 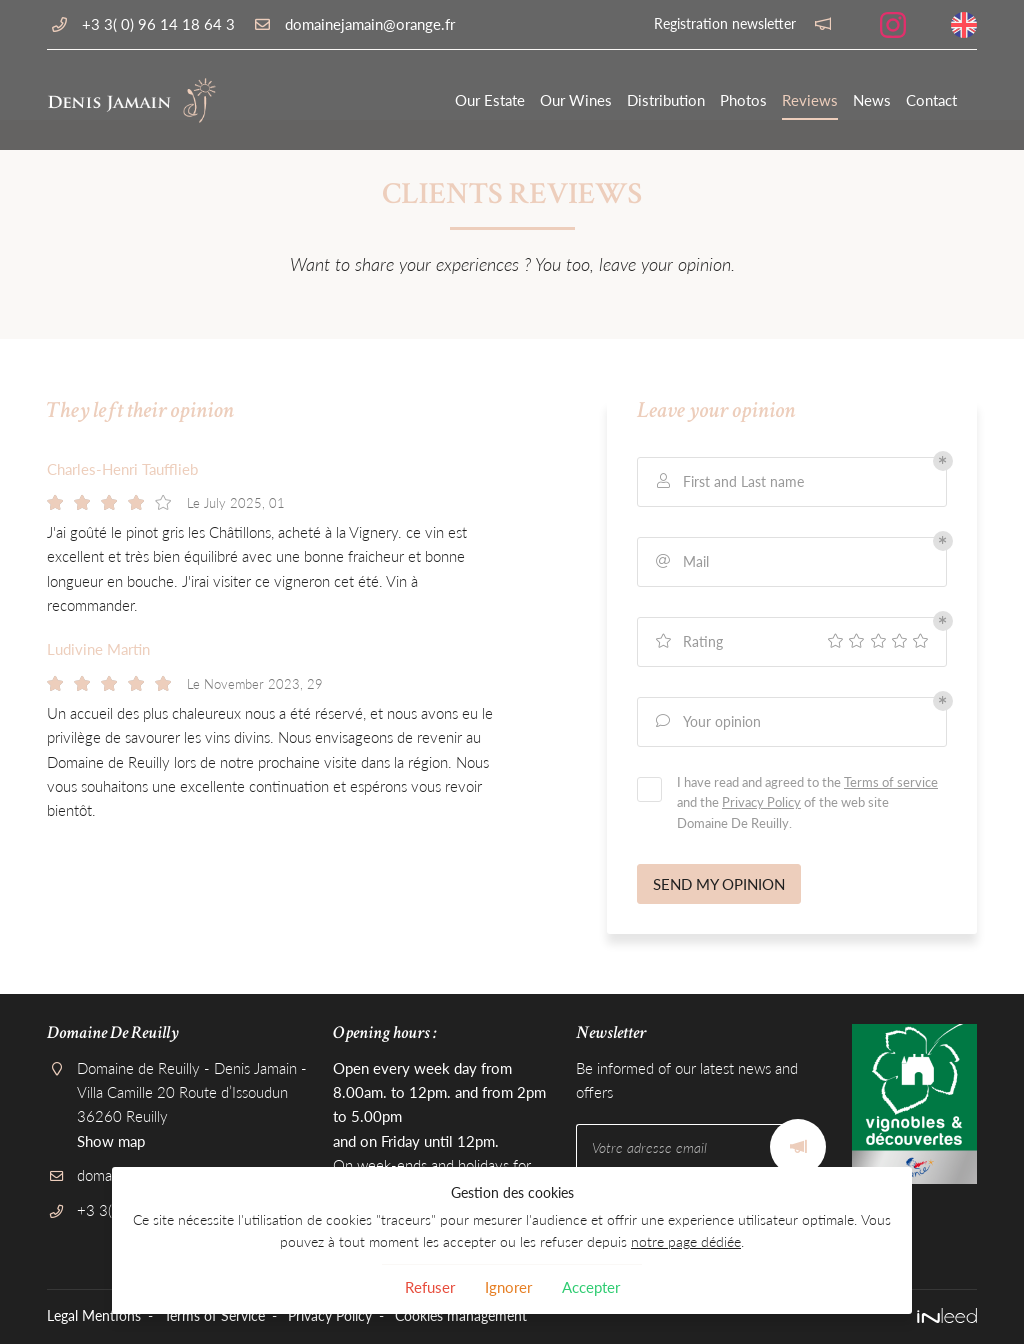 I want to click on Rating, so click(x=688, y=641).